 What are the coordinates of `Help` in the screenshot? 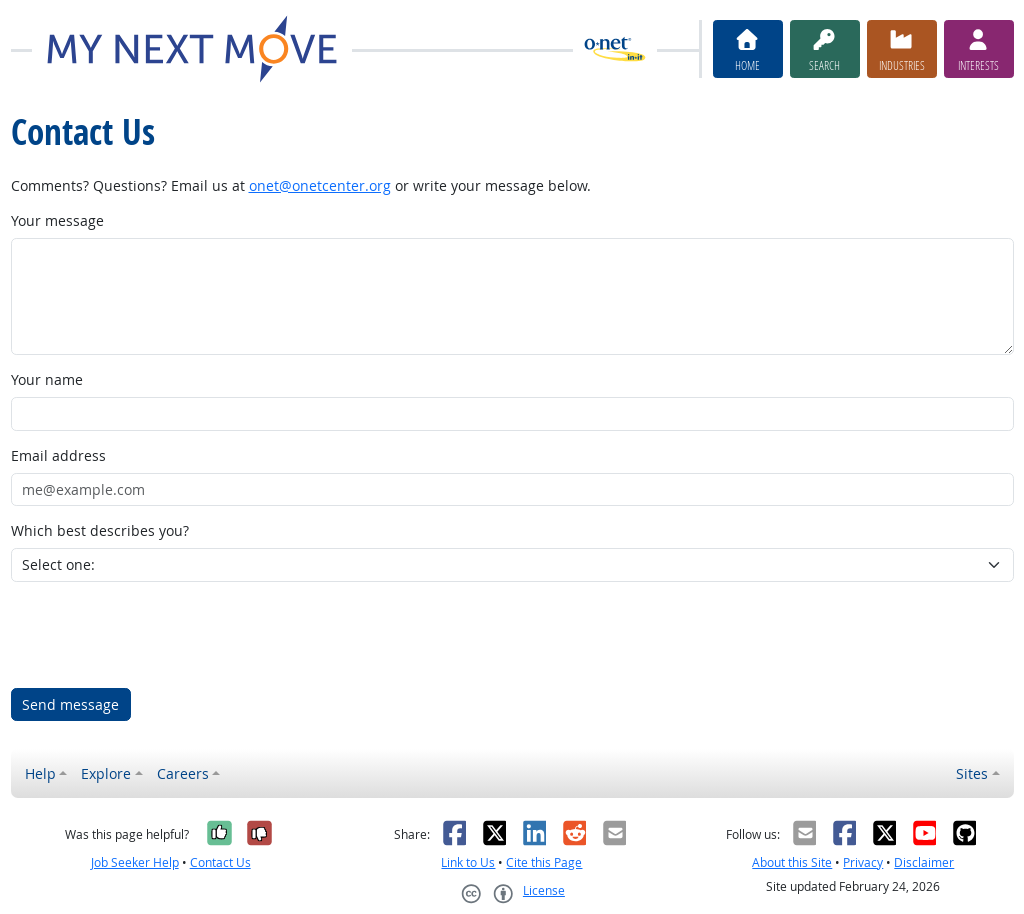 It's located at (40, 773).